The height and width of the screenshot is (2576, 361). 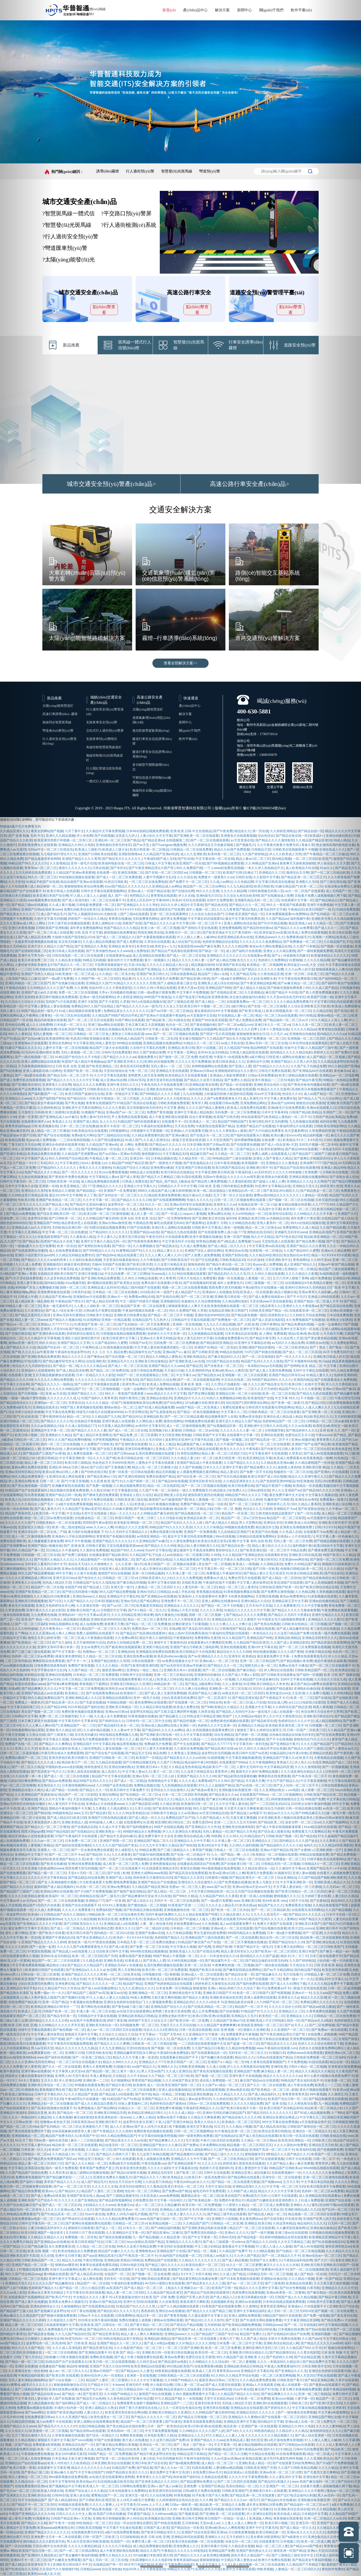 I want to click on 亚洲伊人久久大香线蕉av, so click(x=300, y=1306).